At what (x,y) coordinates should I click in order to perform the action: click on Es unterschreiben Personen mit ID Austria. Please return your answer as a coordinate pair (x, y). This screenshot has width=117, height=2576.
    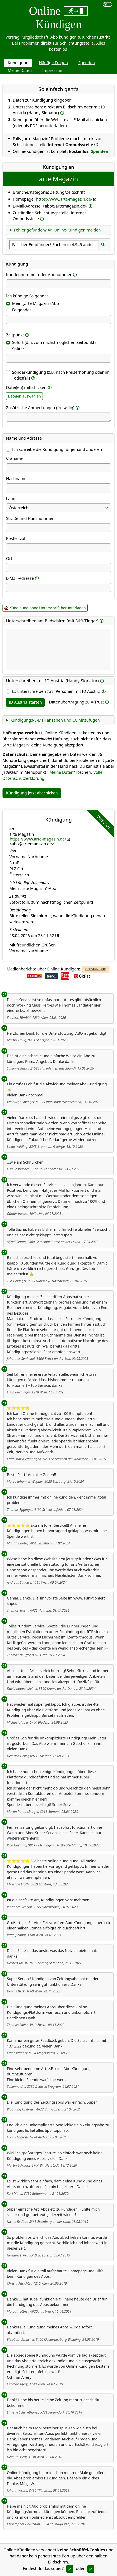
    Looking at the image, I should click on (56, 691).